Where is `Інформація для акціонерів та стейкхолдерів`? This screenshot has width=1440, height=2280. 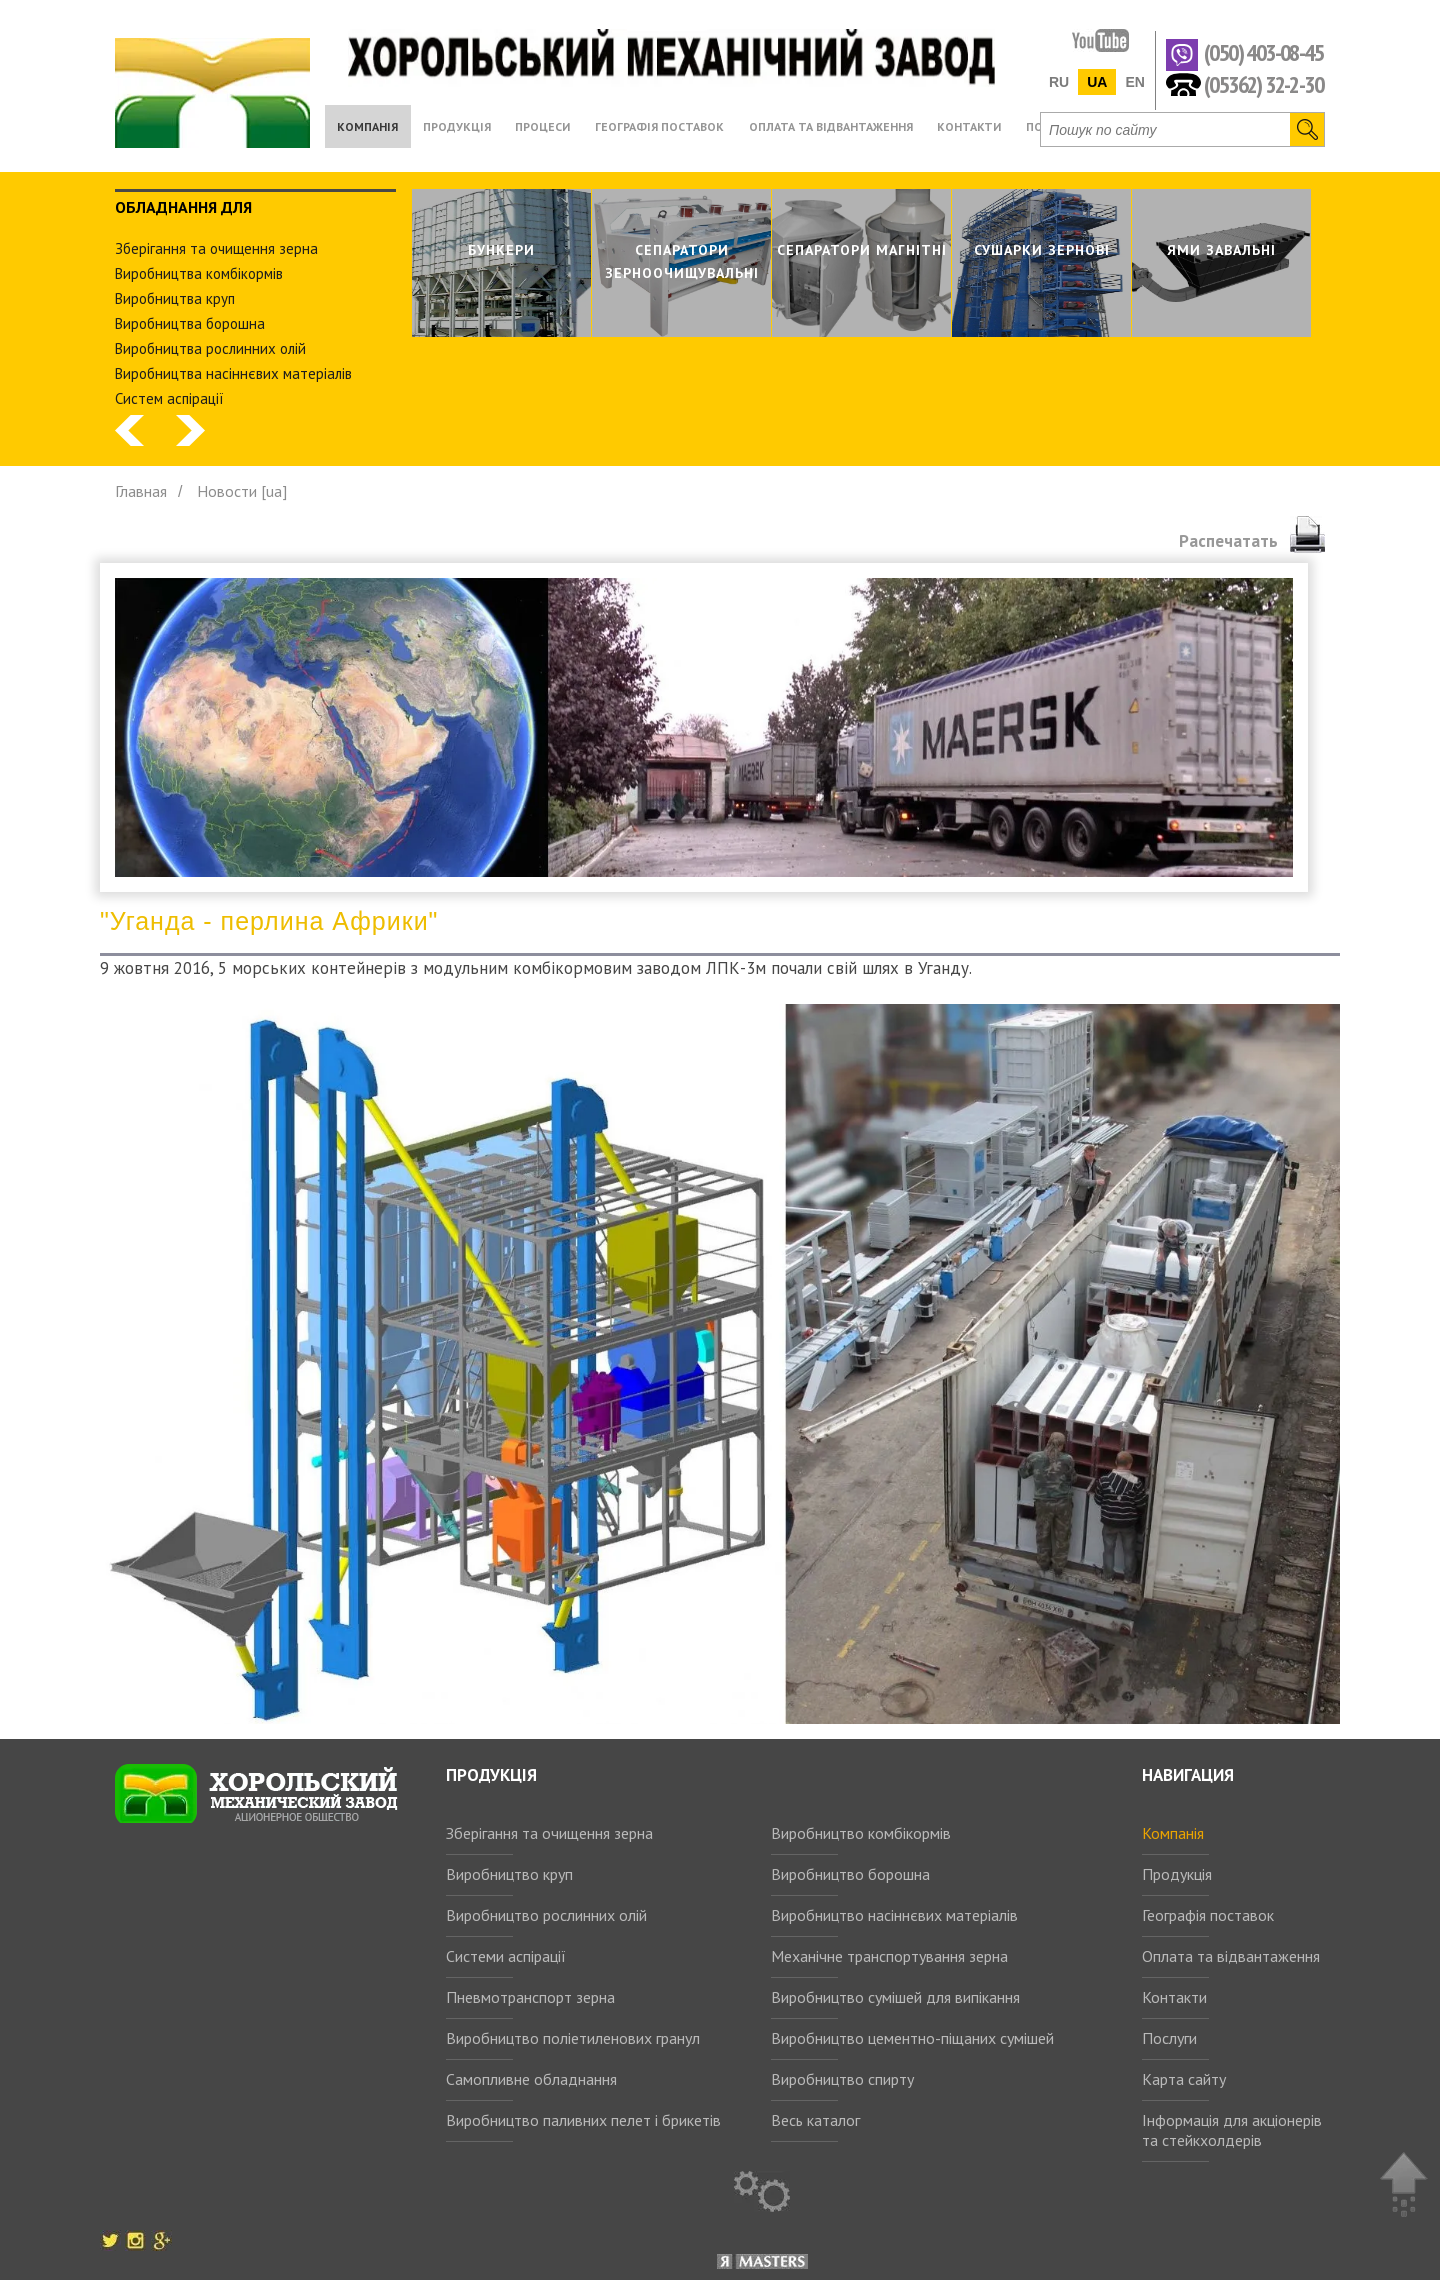 Інформація для акціонерів та стейкхолдерів is located at coordinates (1232, 2130).